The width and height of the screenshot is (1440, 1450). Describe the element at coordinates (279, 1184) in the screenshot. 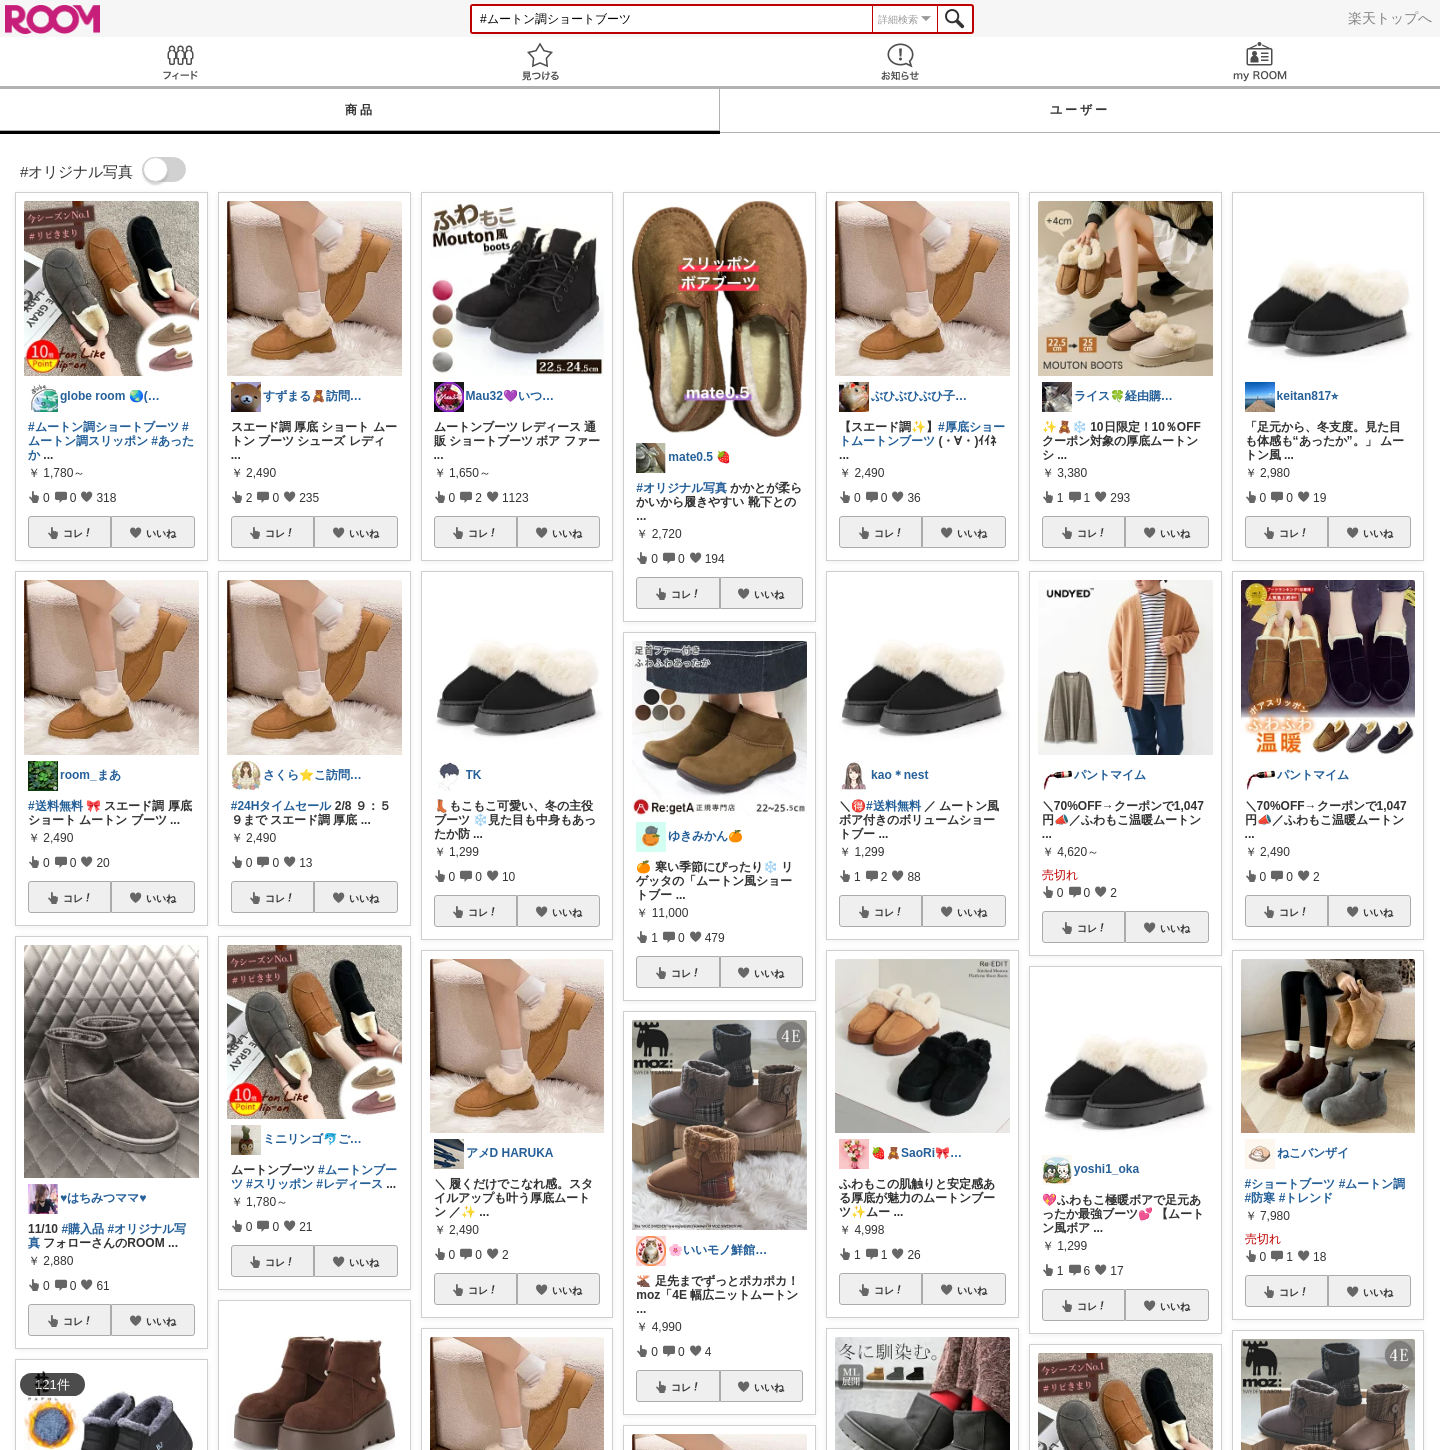

I see `#スリッポン` at that location.